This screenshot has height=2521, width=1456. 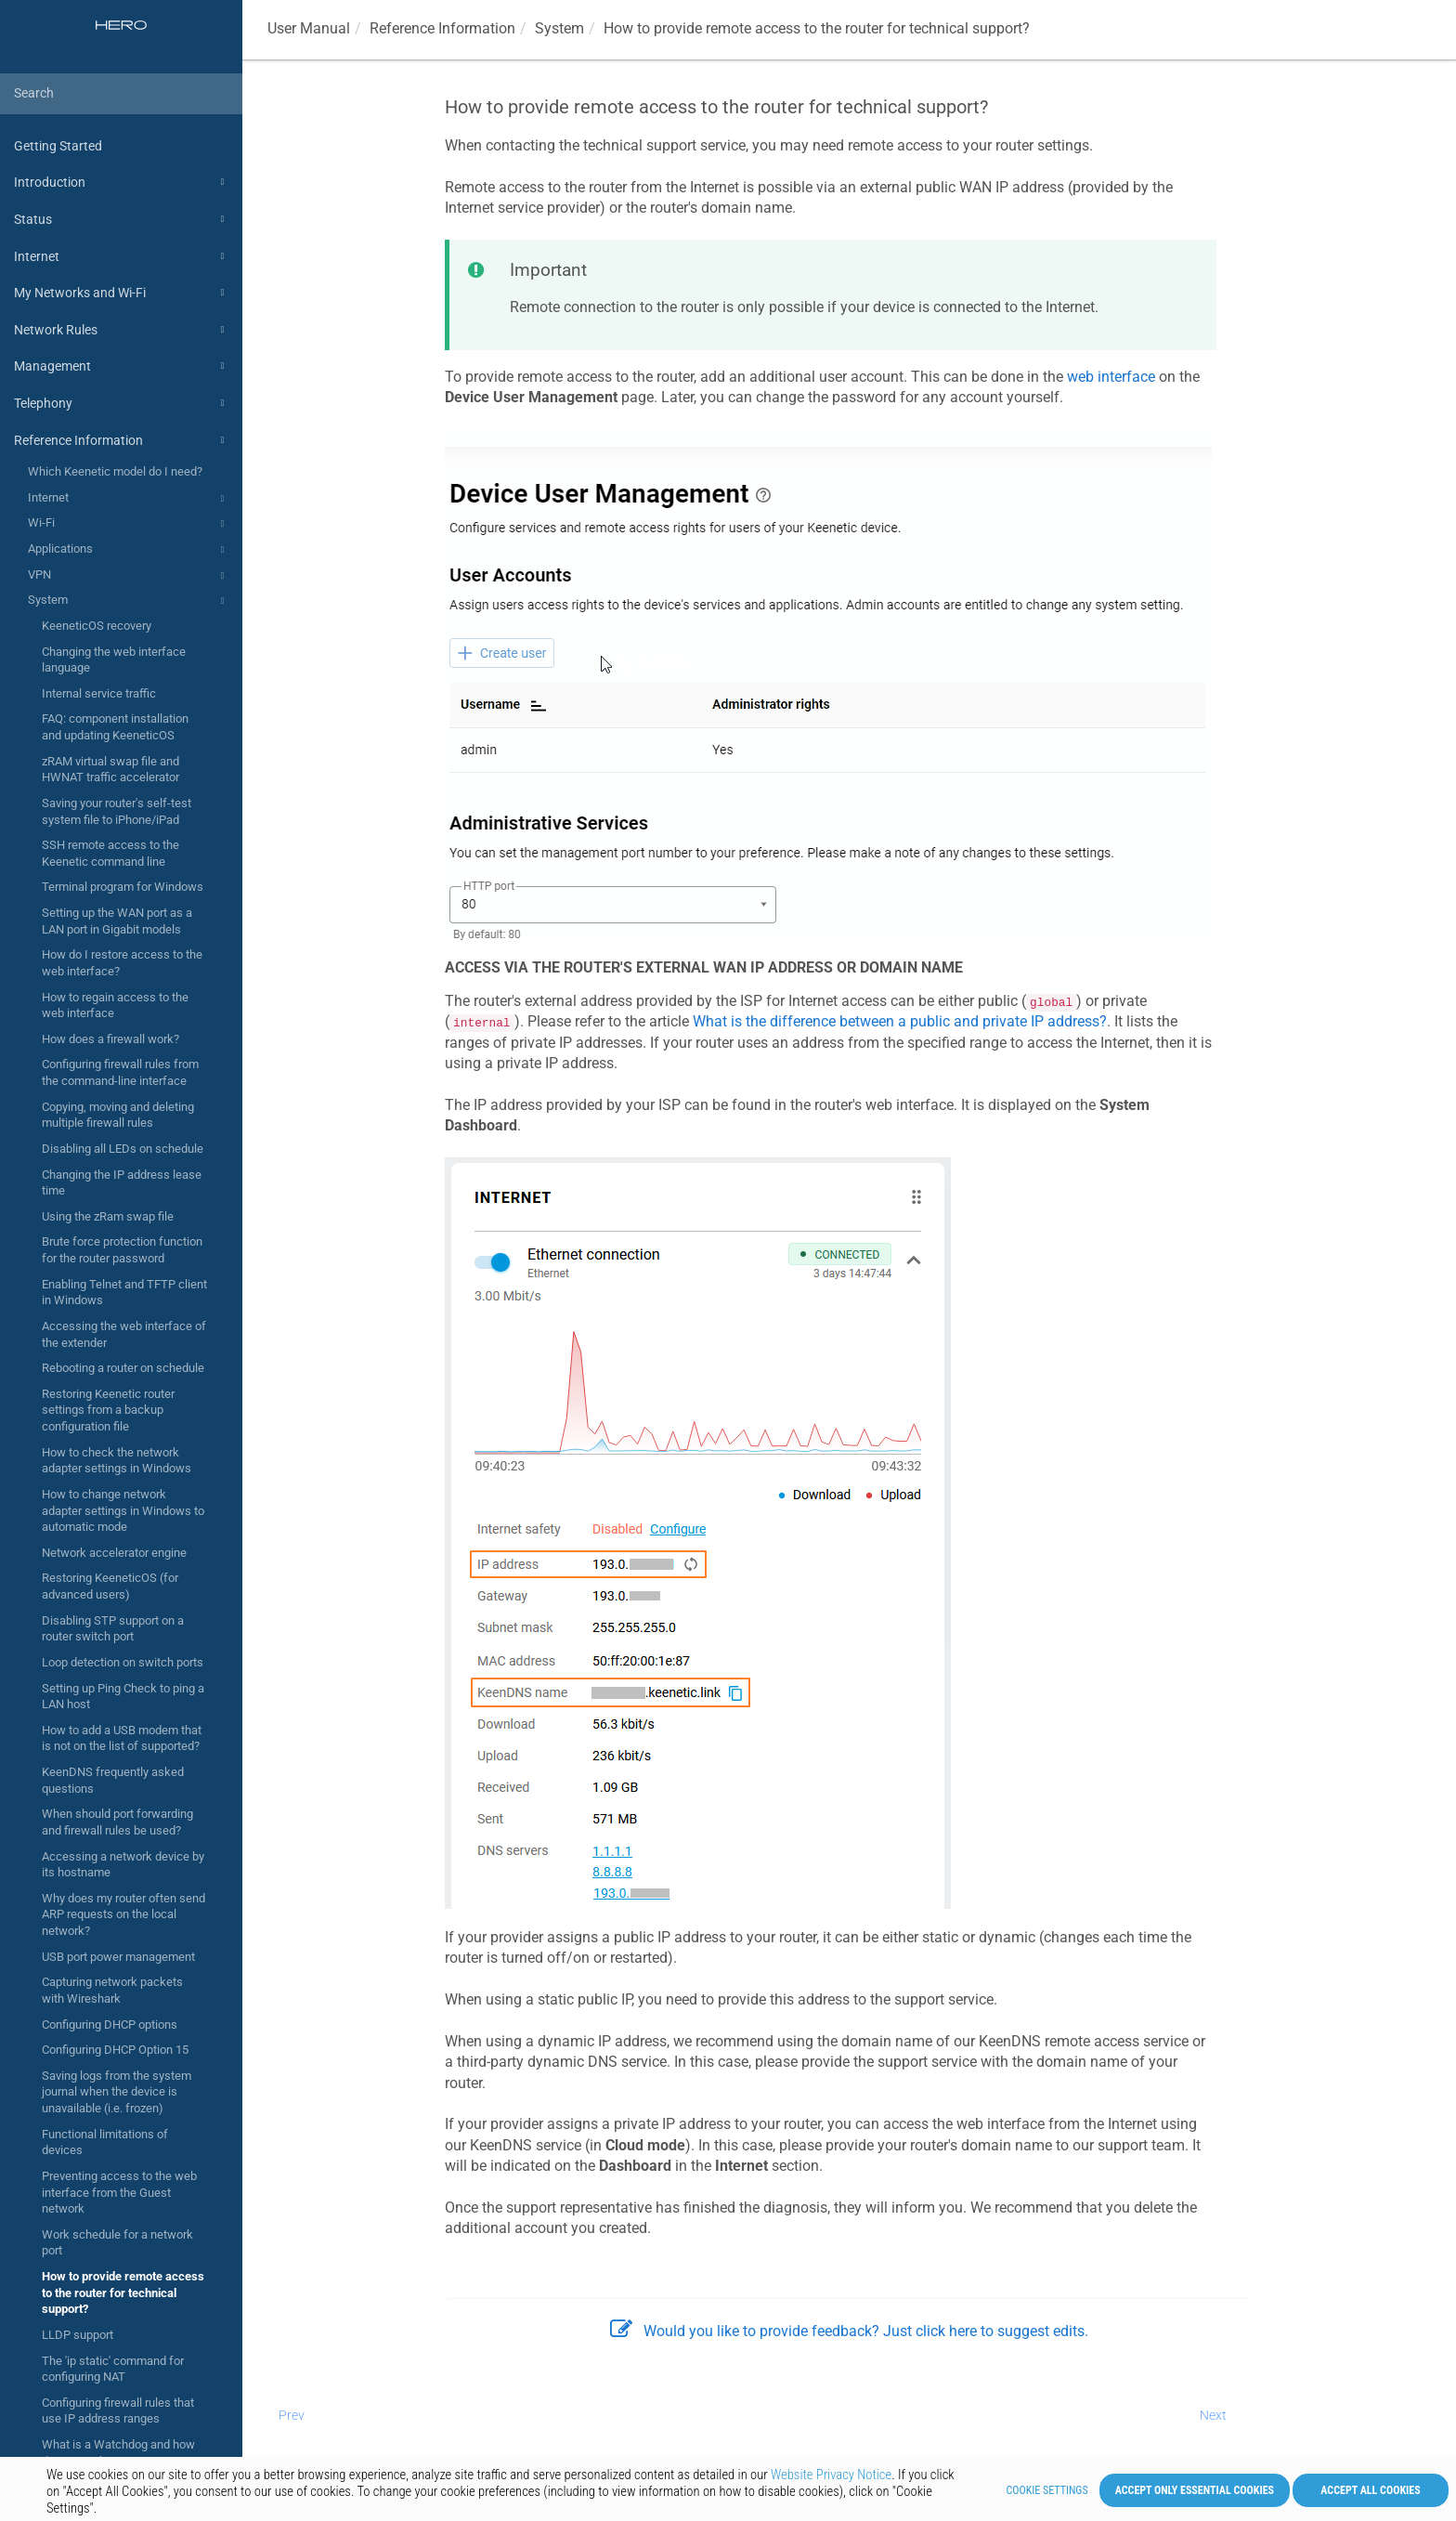 What do you see at coordinates (123, 1914) in the screenshot?
I see `Why does my router often send ARP requests on the local network?` at bounding box center [123, 1914].